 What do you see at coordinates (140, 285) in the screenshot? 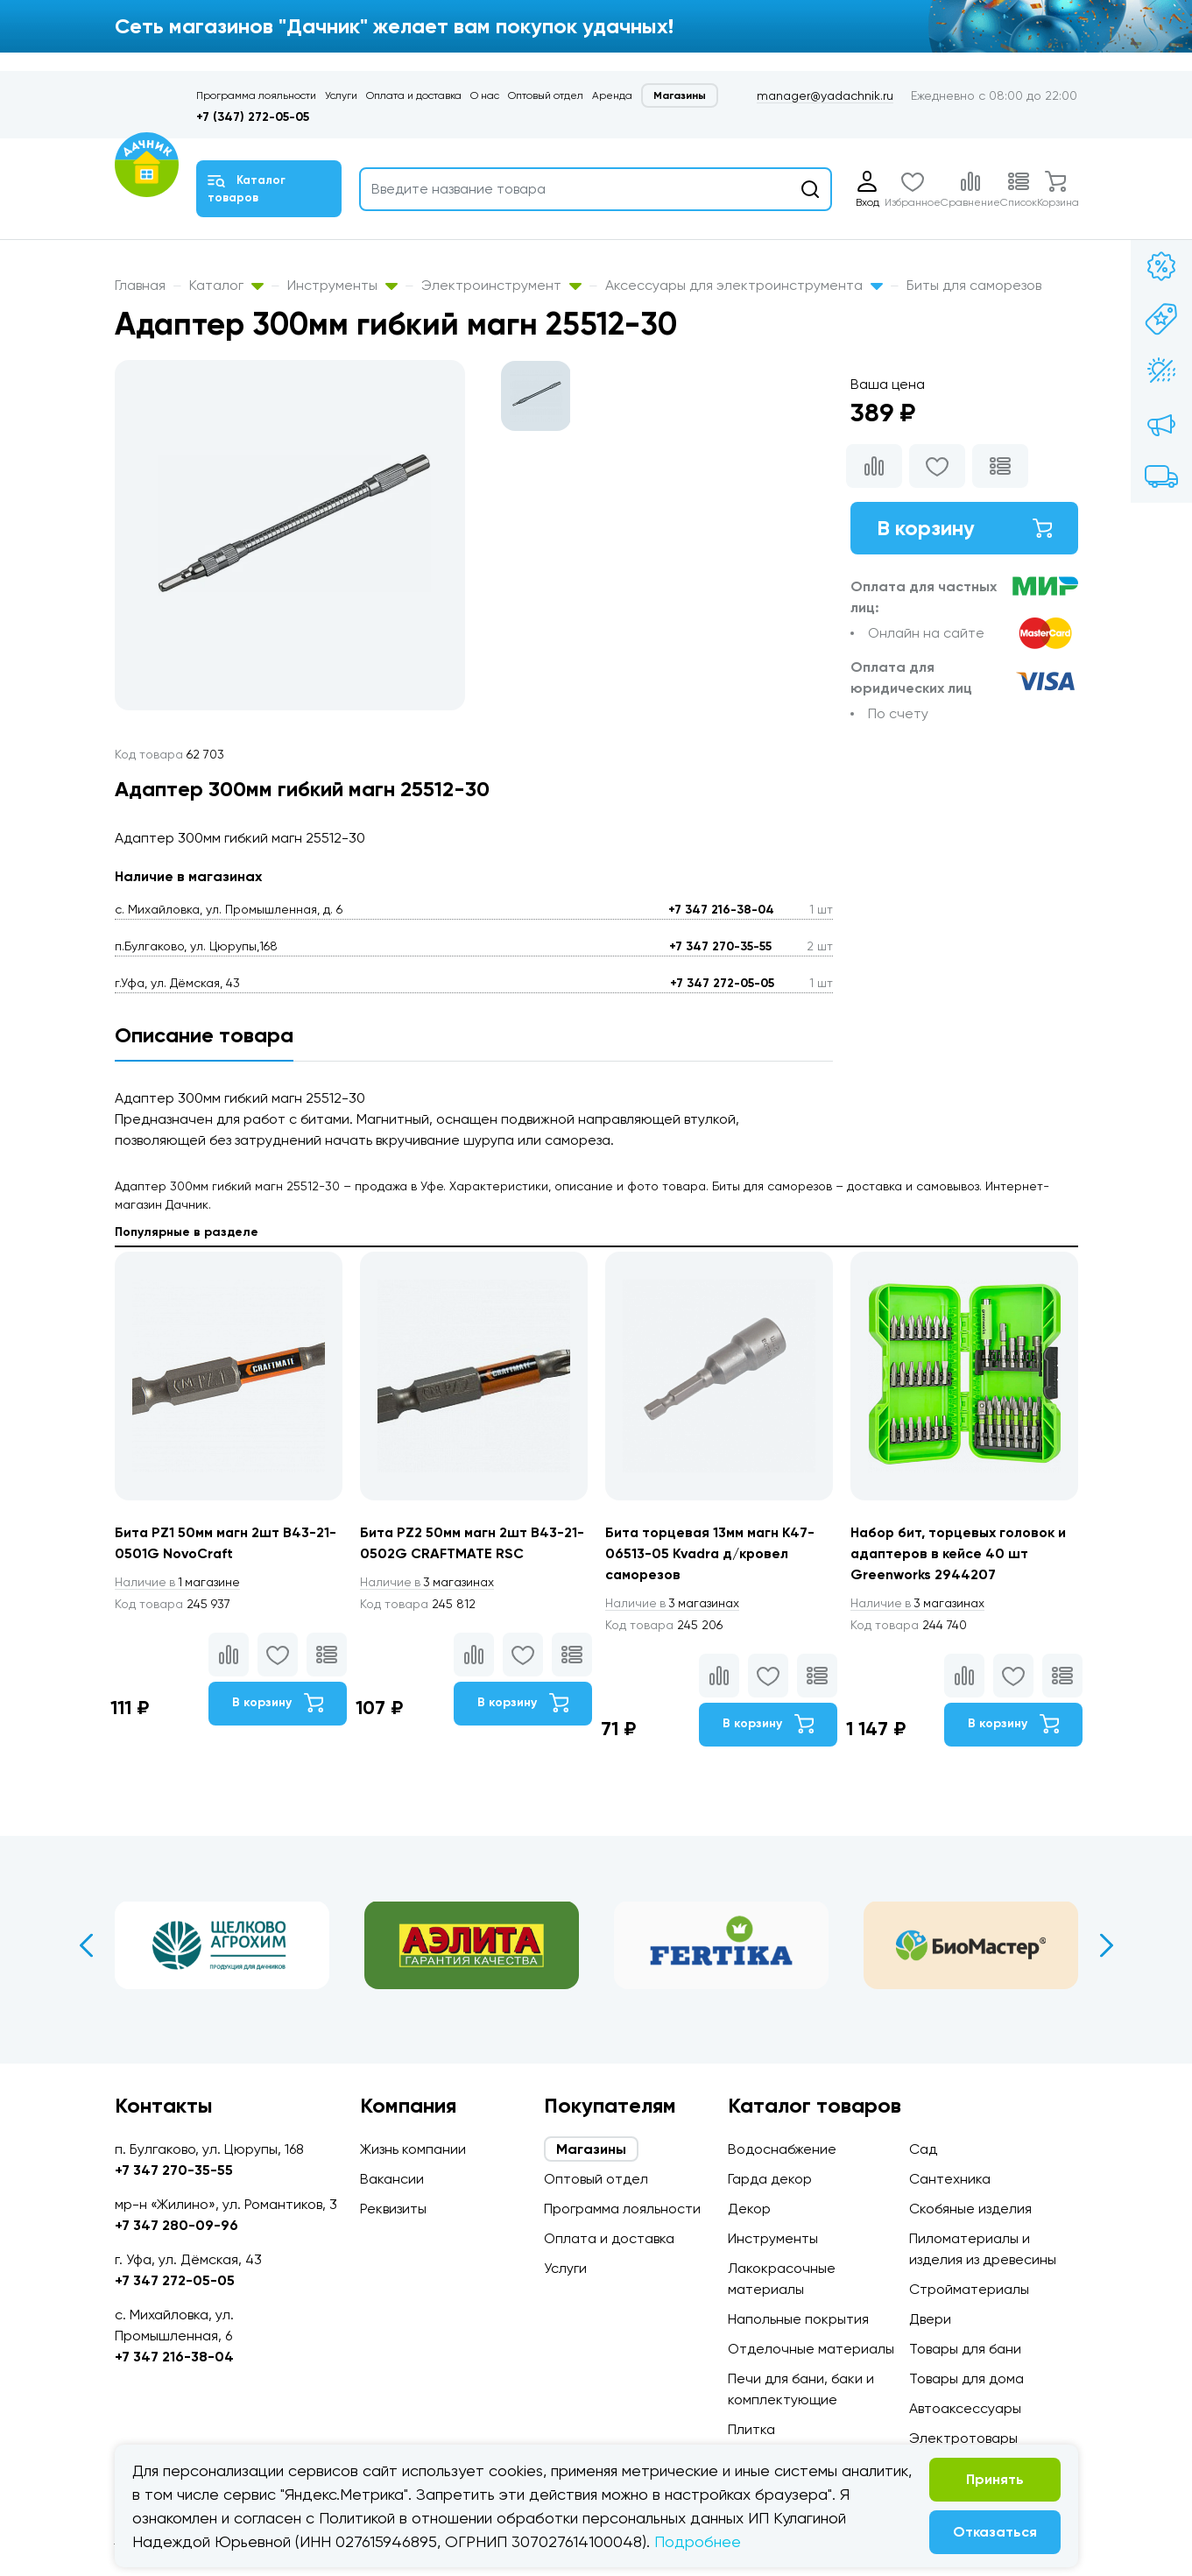
I see `Главная` at bounding box center [140, 285].